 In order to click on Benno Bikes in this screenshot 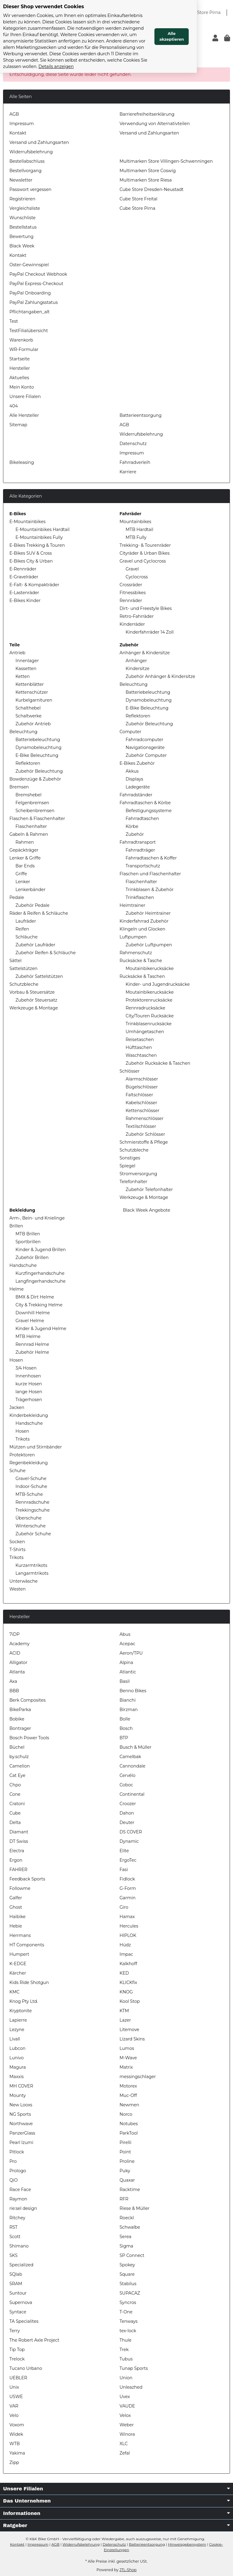, I will do `click(133, 1690)`.